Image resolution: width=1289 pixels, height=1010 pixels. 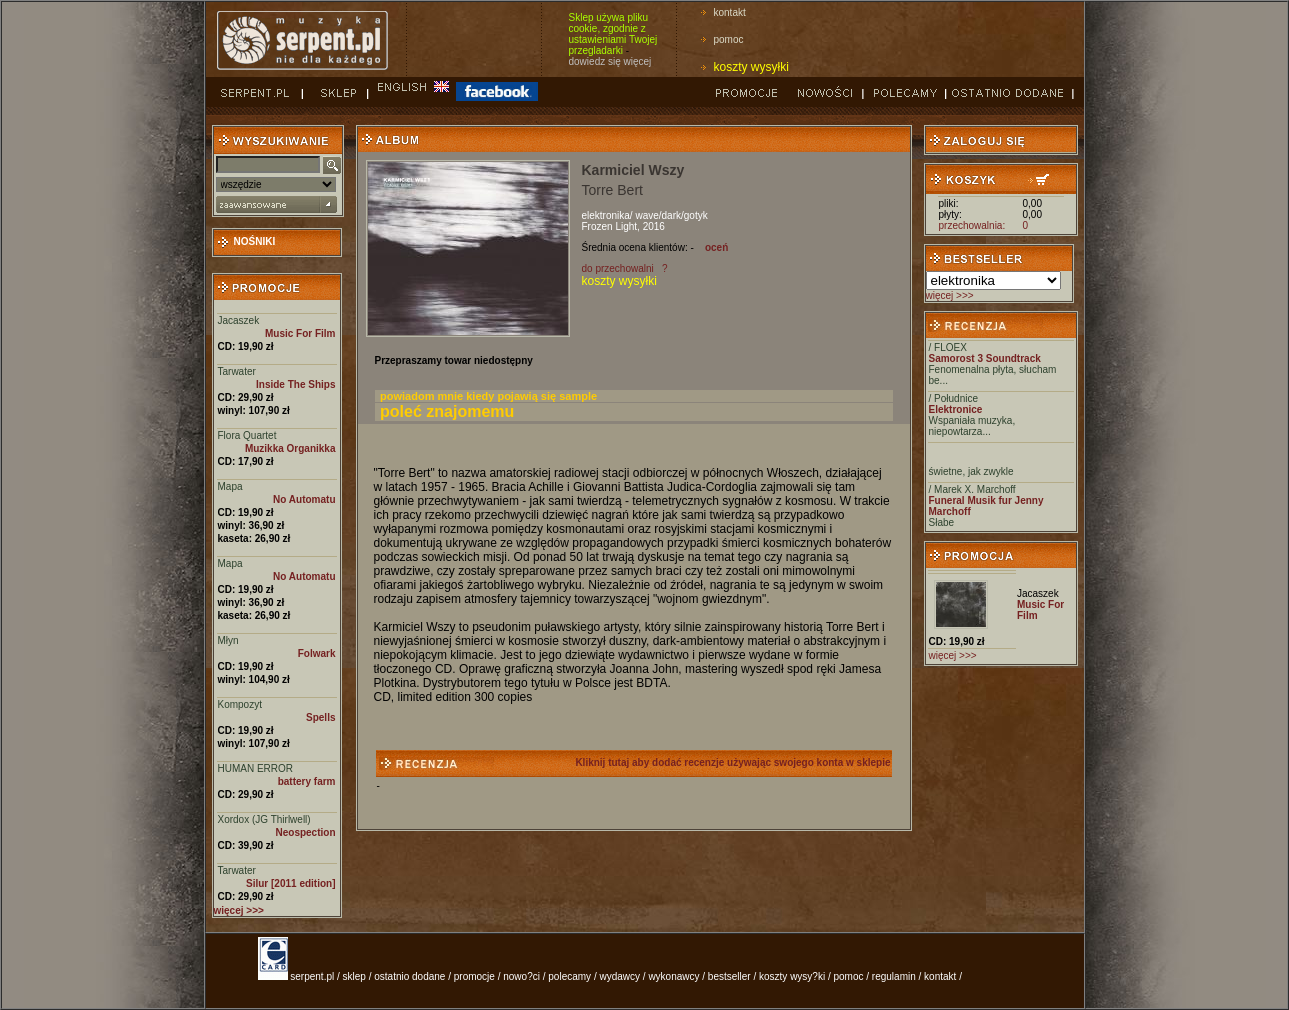 I want to click on wykonawcy, so click(x=673, y=976).